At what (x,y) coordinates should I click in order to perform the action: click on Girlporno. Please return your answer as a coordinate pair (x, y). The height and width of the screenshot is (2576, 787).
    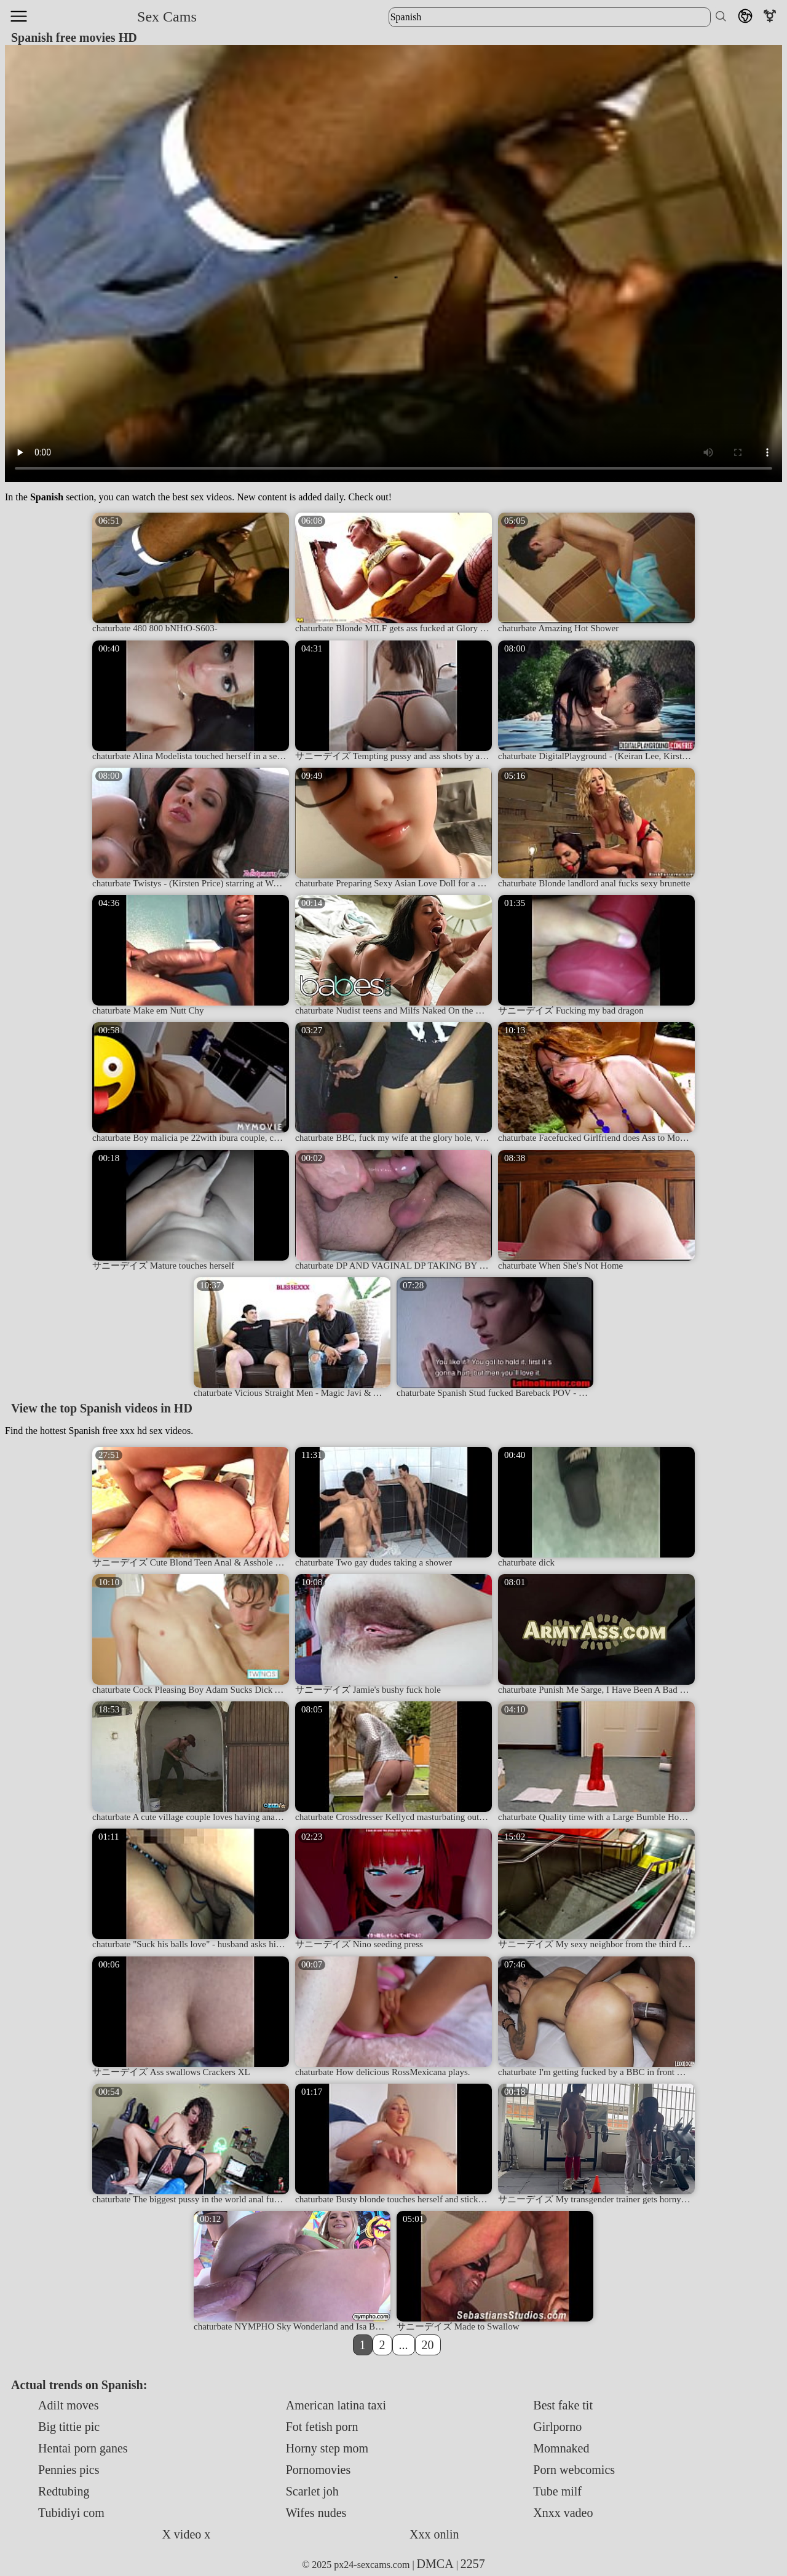
    Looking at the image, I should click on (557, 2426).